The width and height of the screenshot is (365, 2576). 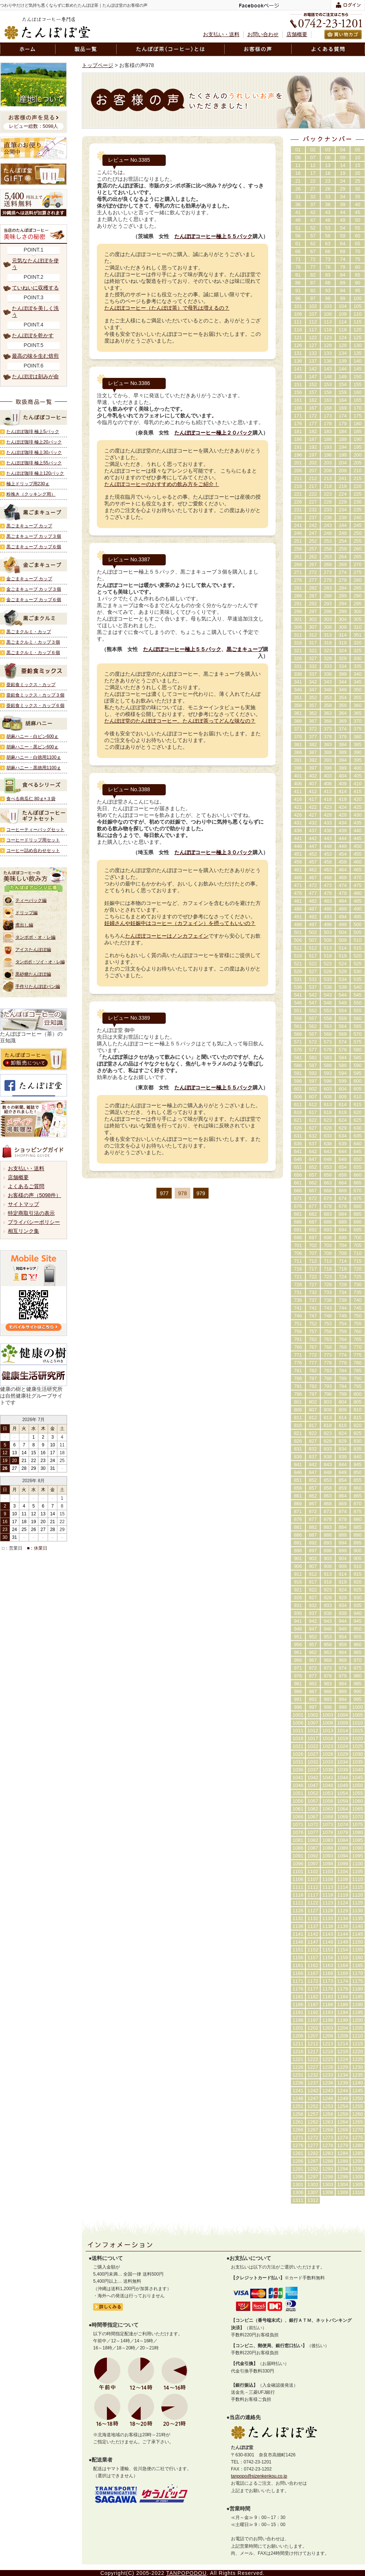 I want to click on 799, so click(x=343, y=1394).